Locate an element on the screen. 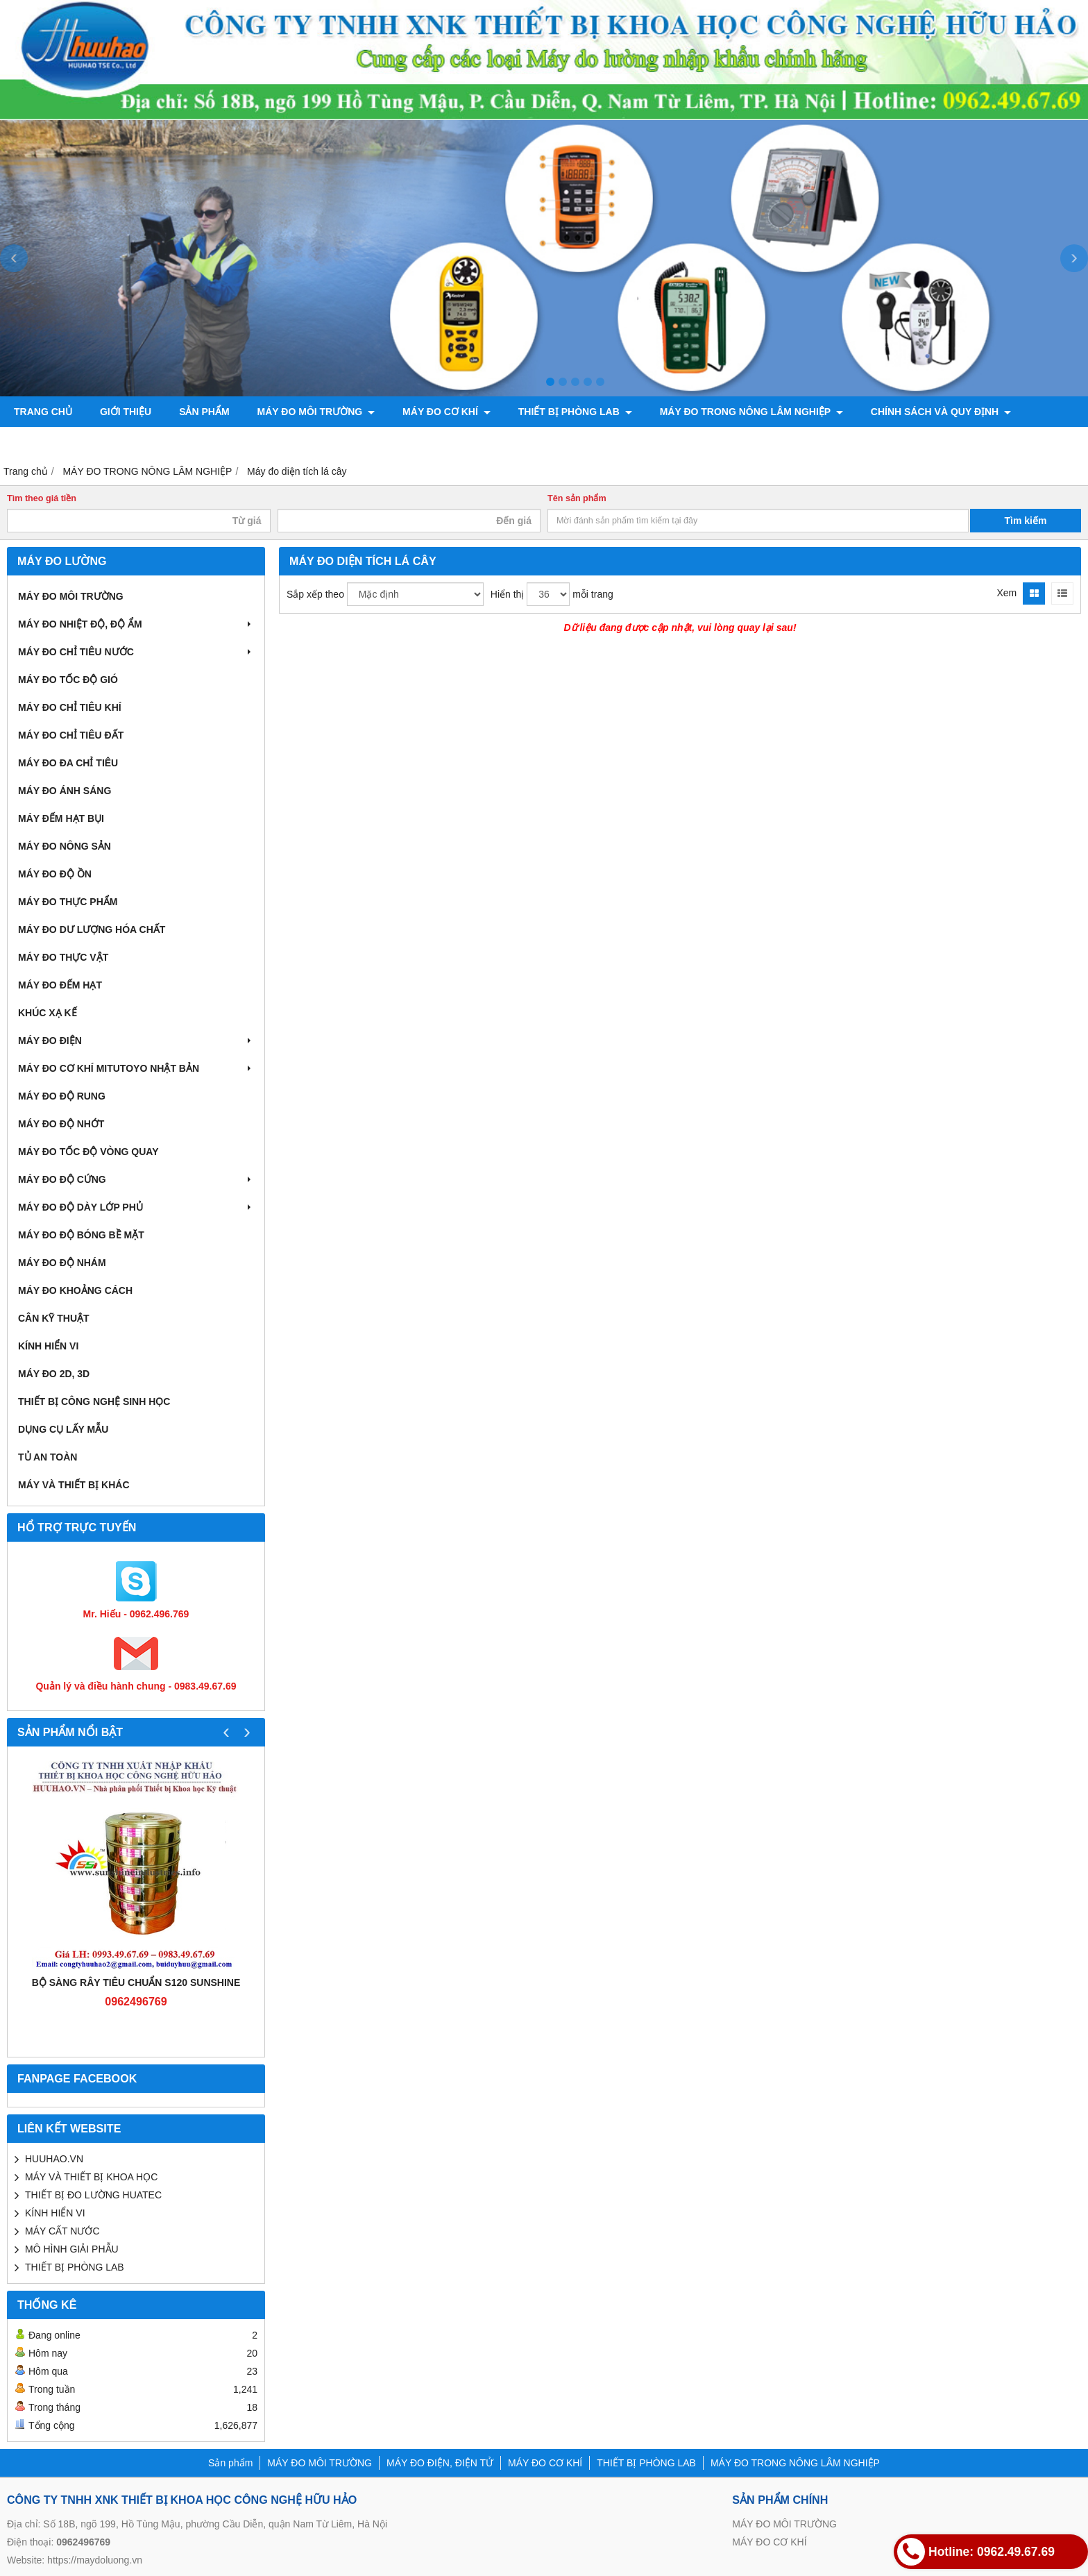 The height and width of the screenshot is (2576, 1088). MÁY ĐO TRONG NÔNG LÂM NGHIỆP is located at coordinates (751, 411).